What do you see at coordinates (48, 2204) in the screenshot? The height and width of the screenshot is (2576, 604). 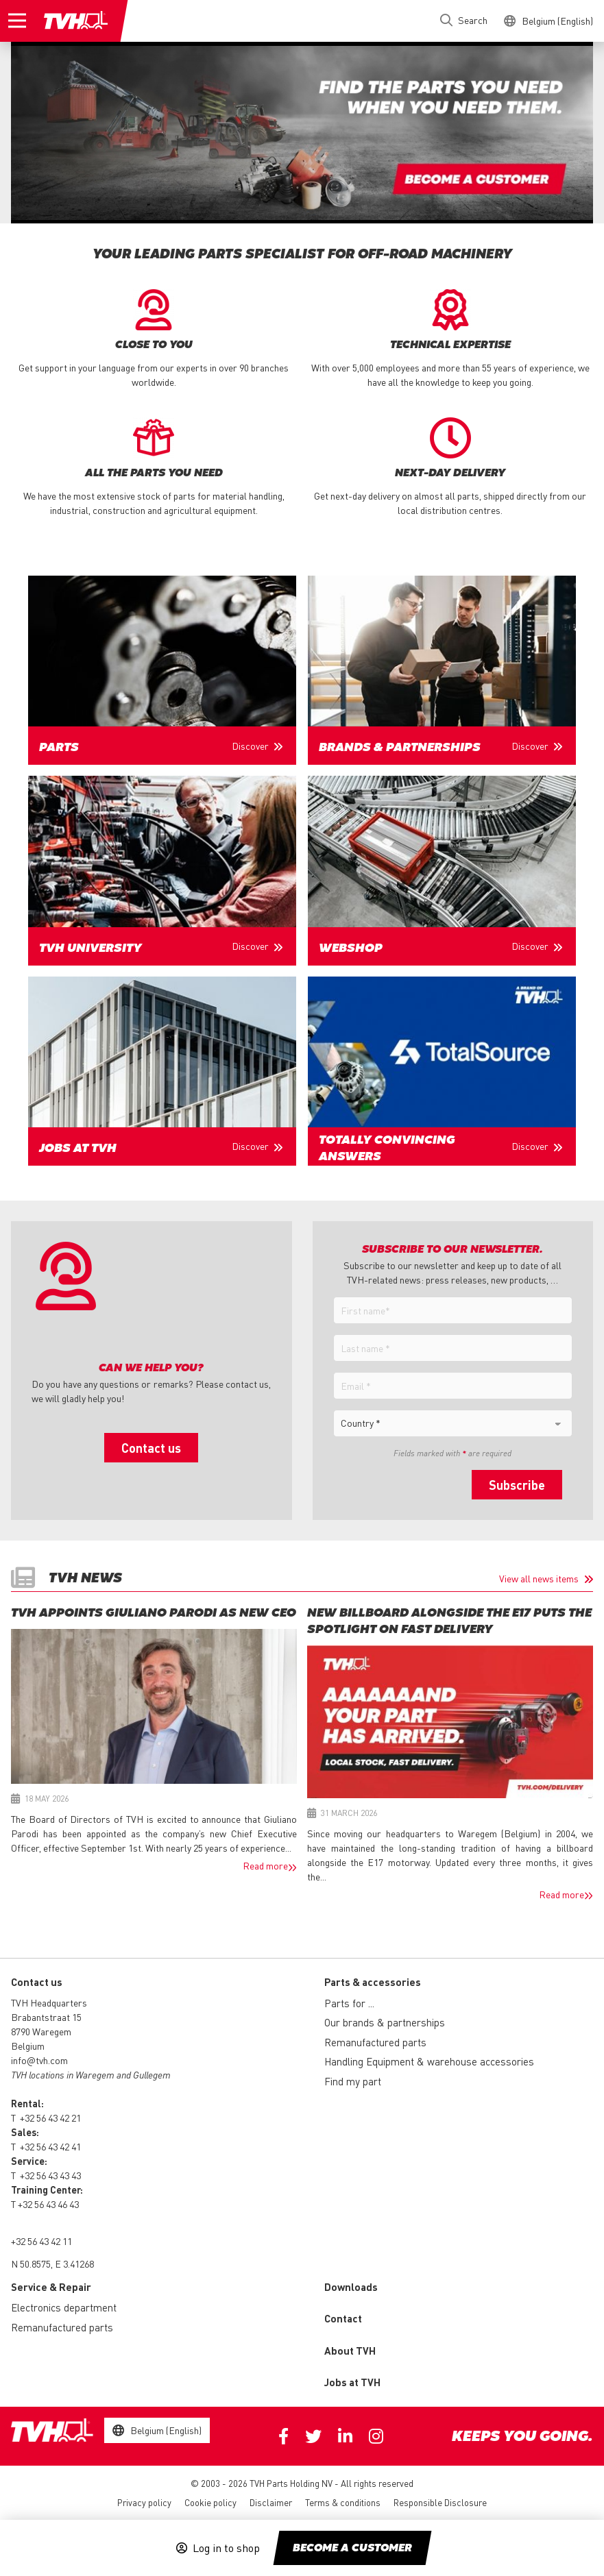 I see `+32 56 43 46 43` at bounding box center [48, 2204].